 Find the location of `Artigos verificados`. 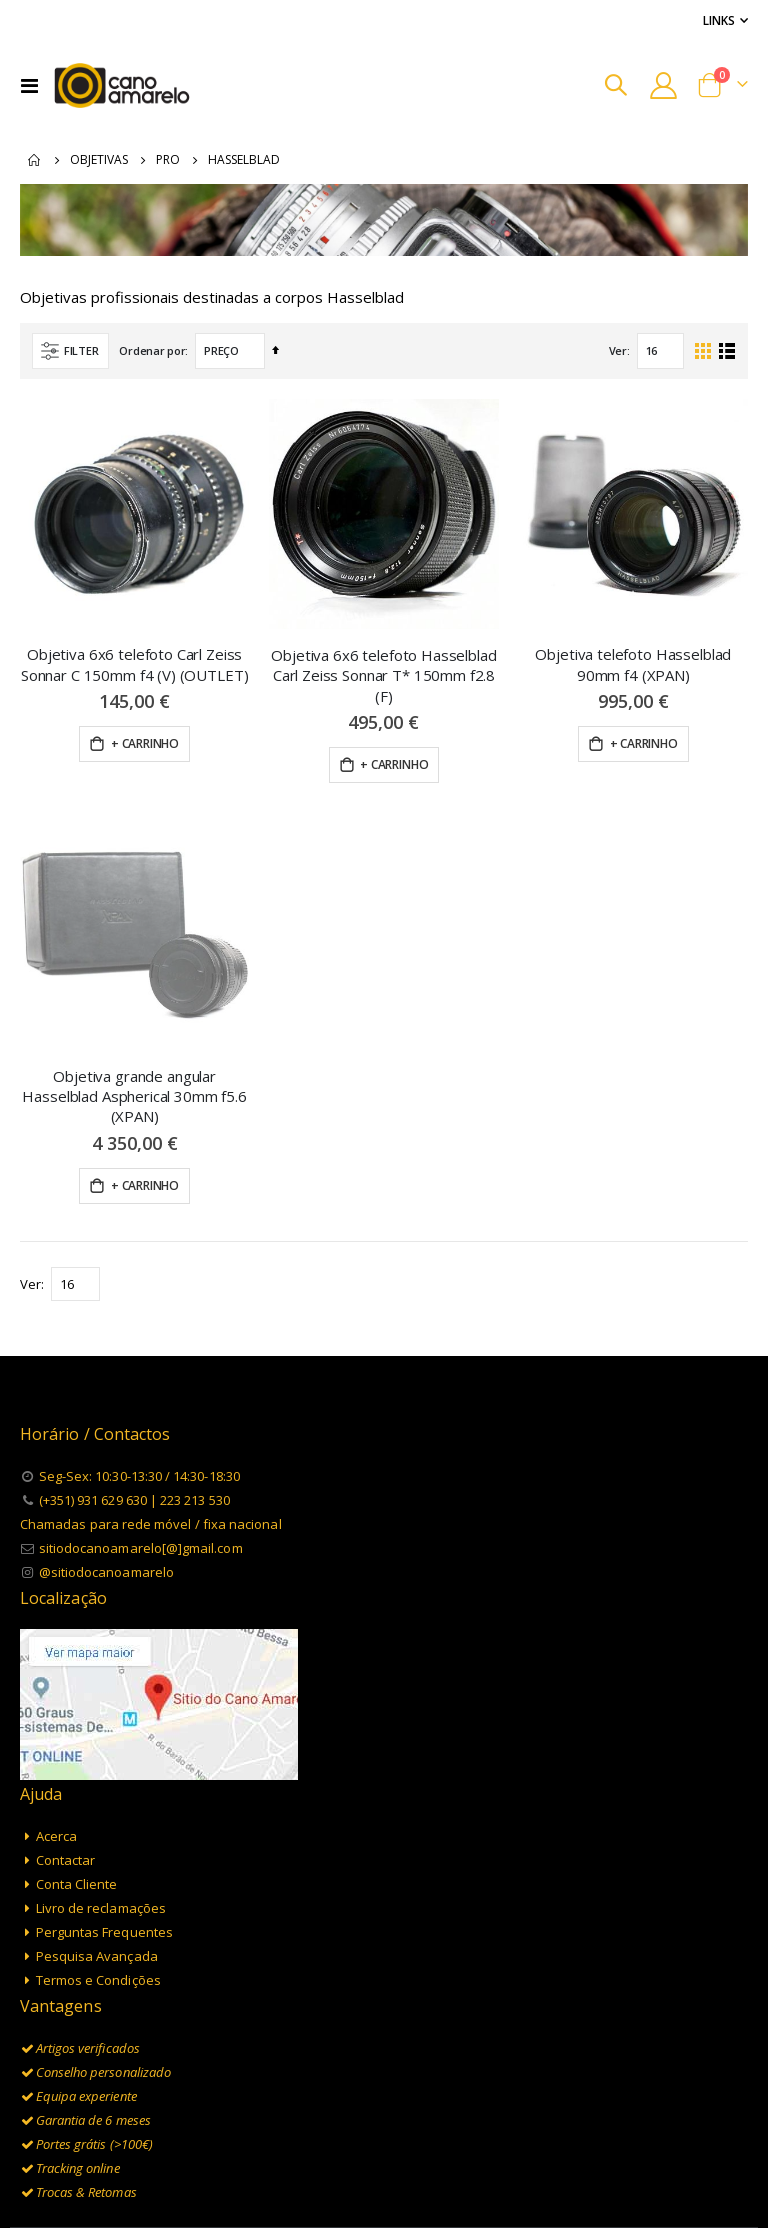

Artigos verificados is located at coordinates (88, 1911).